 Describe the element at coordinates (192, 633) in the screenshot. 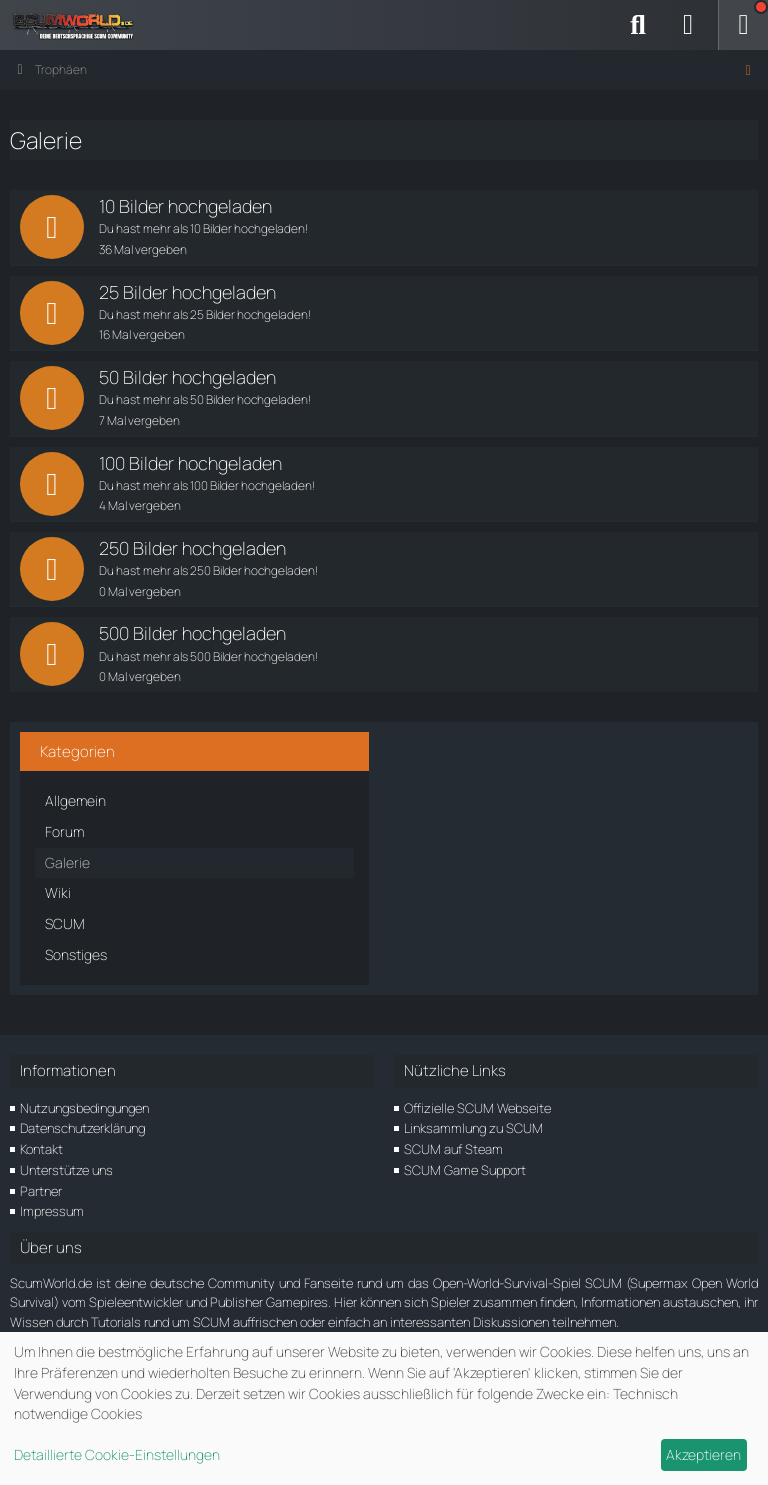

I see `500 Bilder hochgeladen` at that location.